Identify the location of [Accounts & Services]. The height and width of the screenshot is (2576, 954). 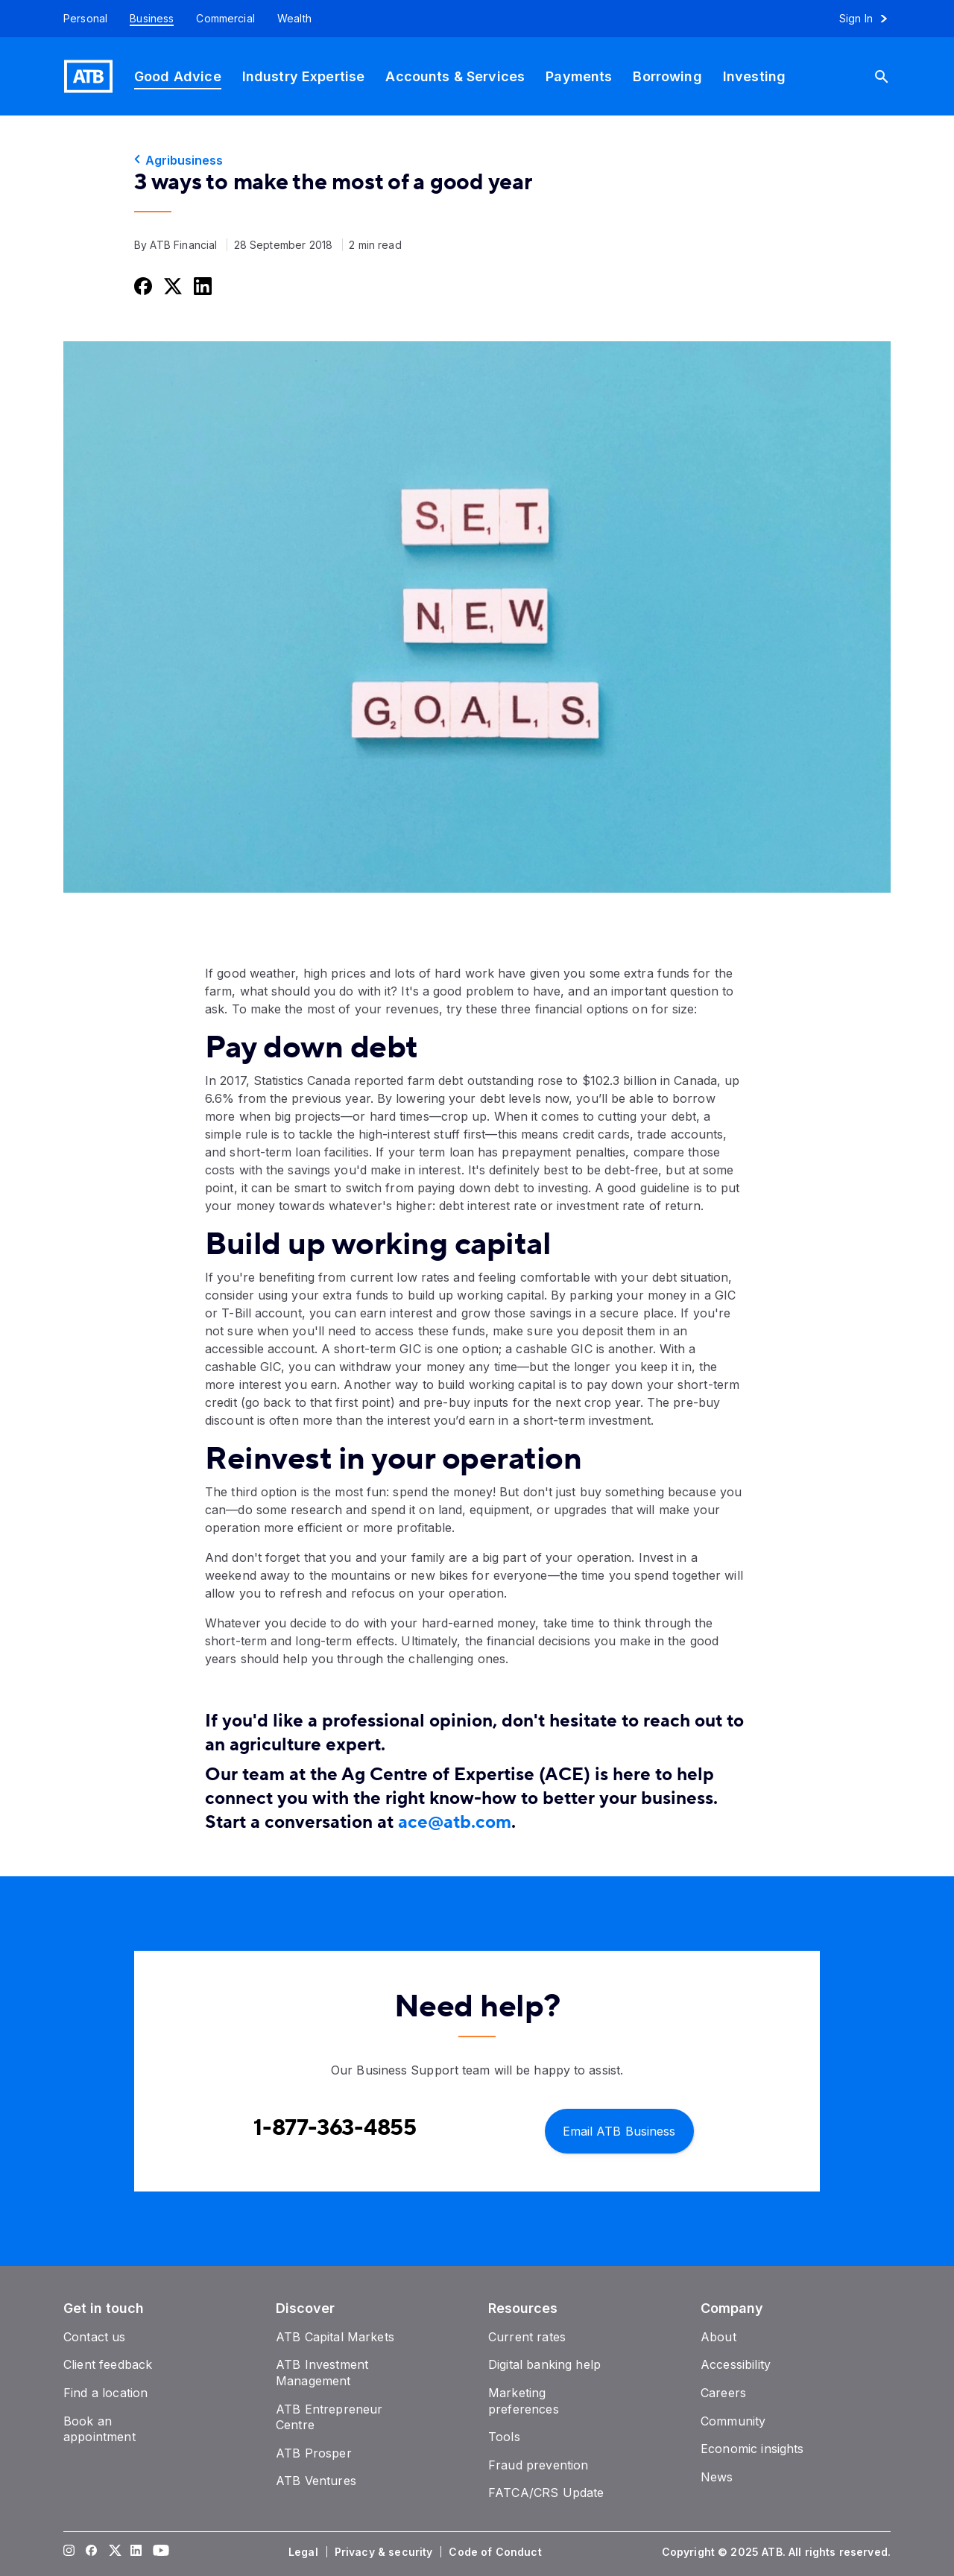
(455, 76).